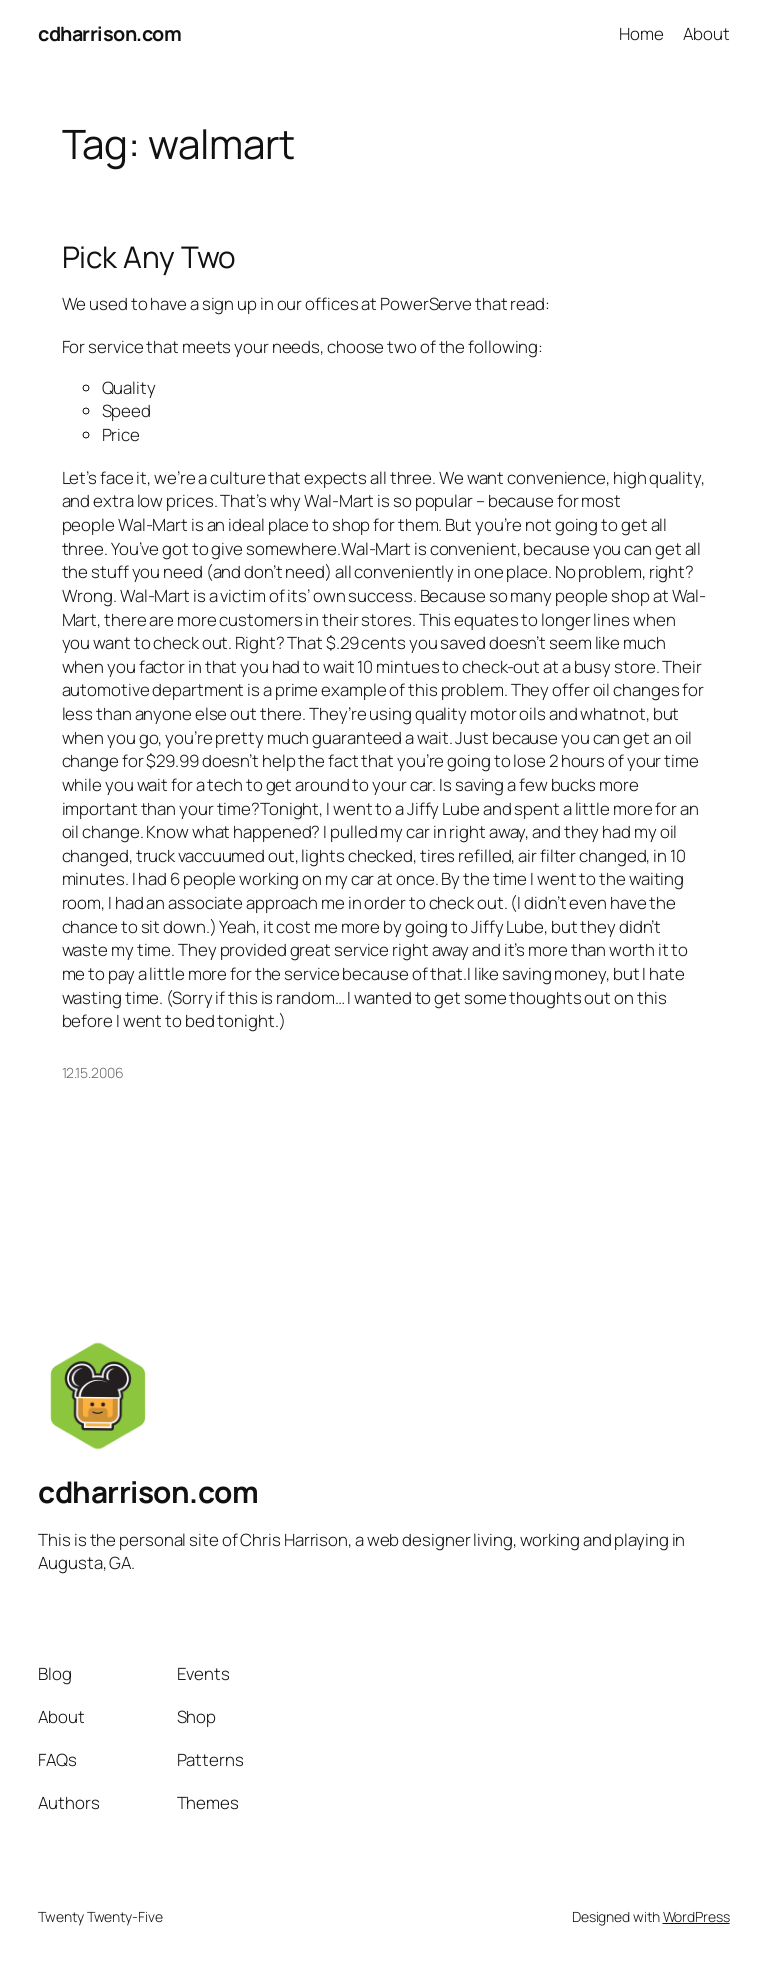 This screenshot has height=1965, width=768. I want to click on WordPress, so click(696, 1916).